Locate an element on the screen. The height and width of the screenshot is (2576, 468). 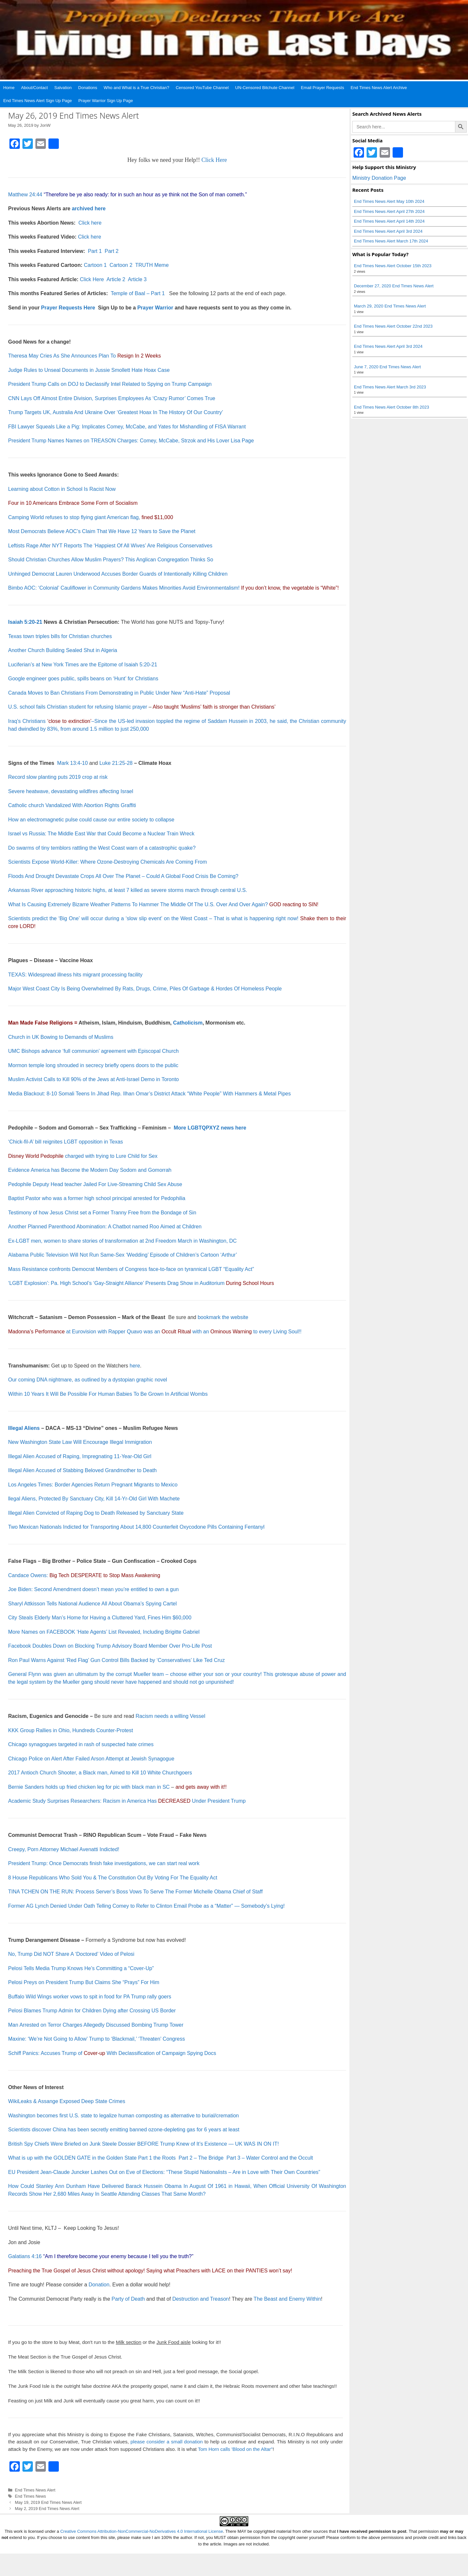
2017 Antioch Church Shooter, a Black man, Aimed to Kill 10 White Churchgoers is located at coordinates (100, 1772).